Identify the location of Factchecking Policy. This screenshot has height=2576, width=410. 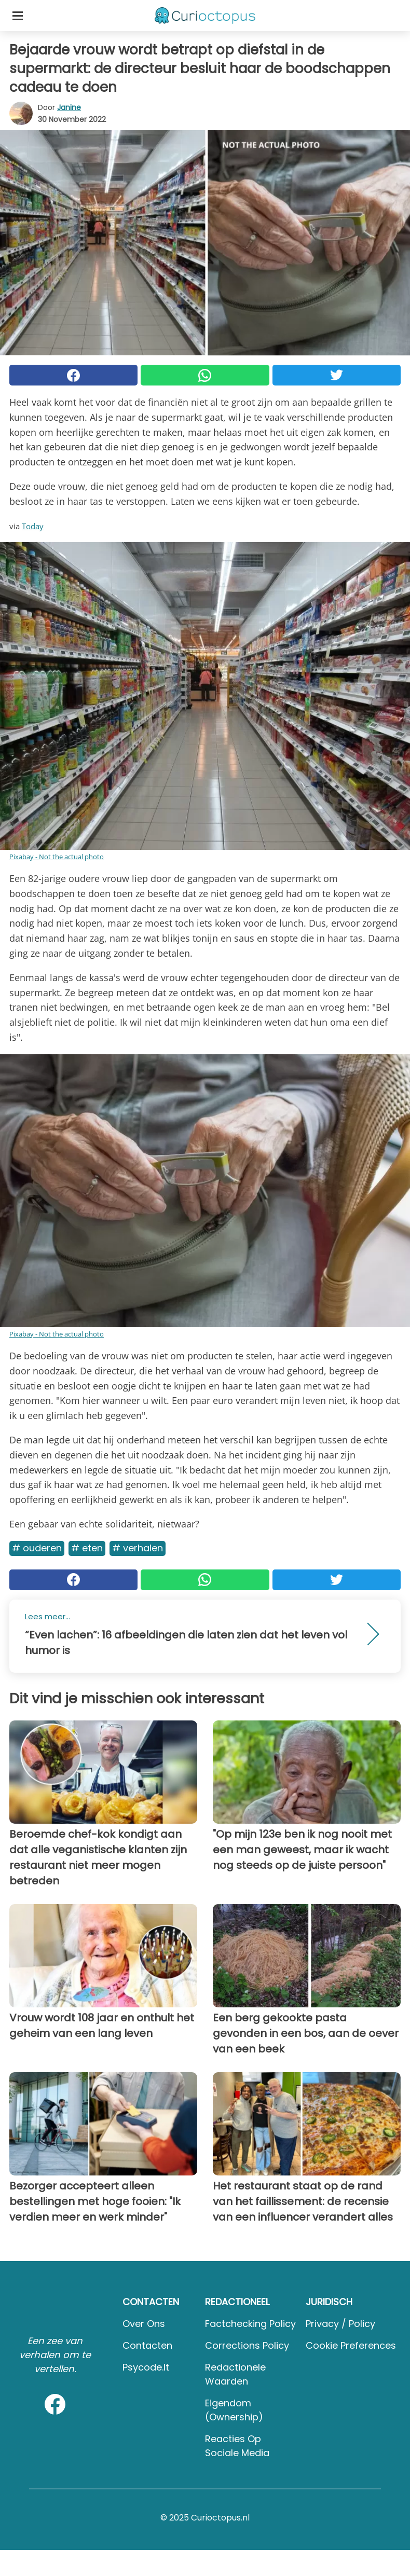
(250, 2323).